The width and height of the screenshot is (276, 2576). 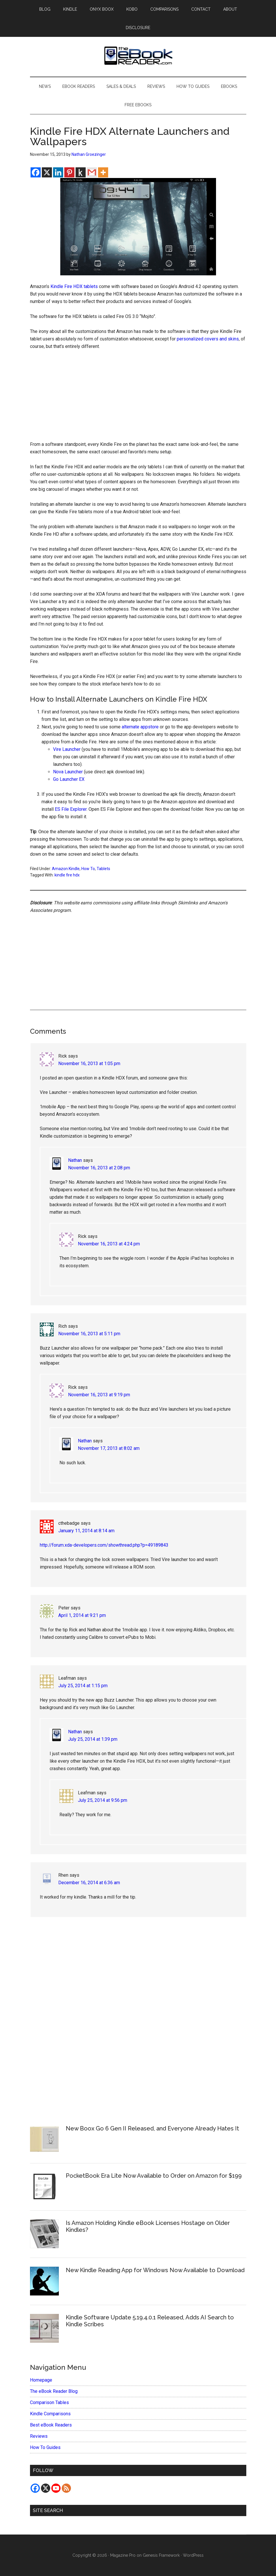 What do you see at coordinates (154, 2175) in the screenshot?
I see `PocketBook Era Lite Now Available to Order on Amazon for $199` at bounding box center [154, 2175].